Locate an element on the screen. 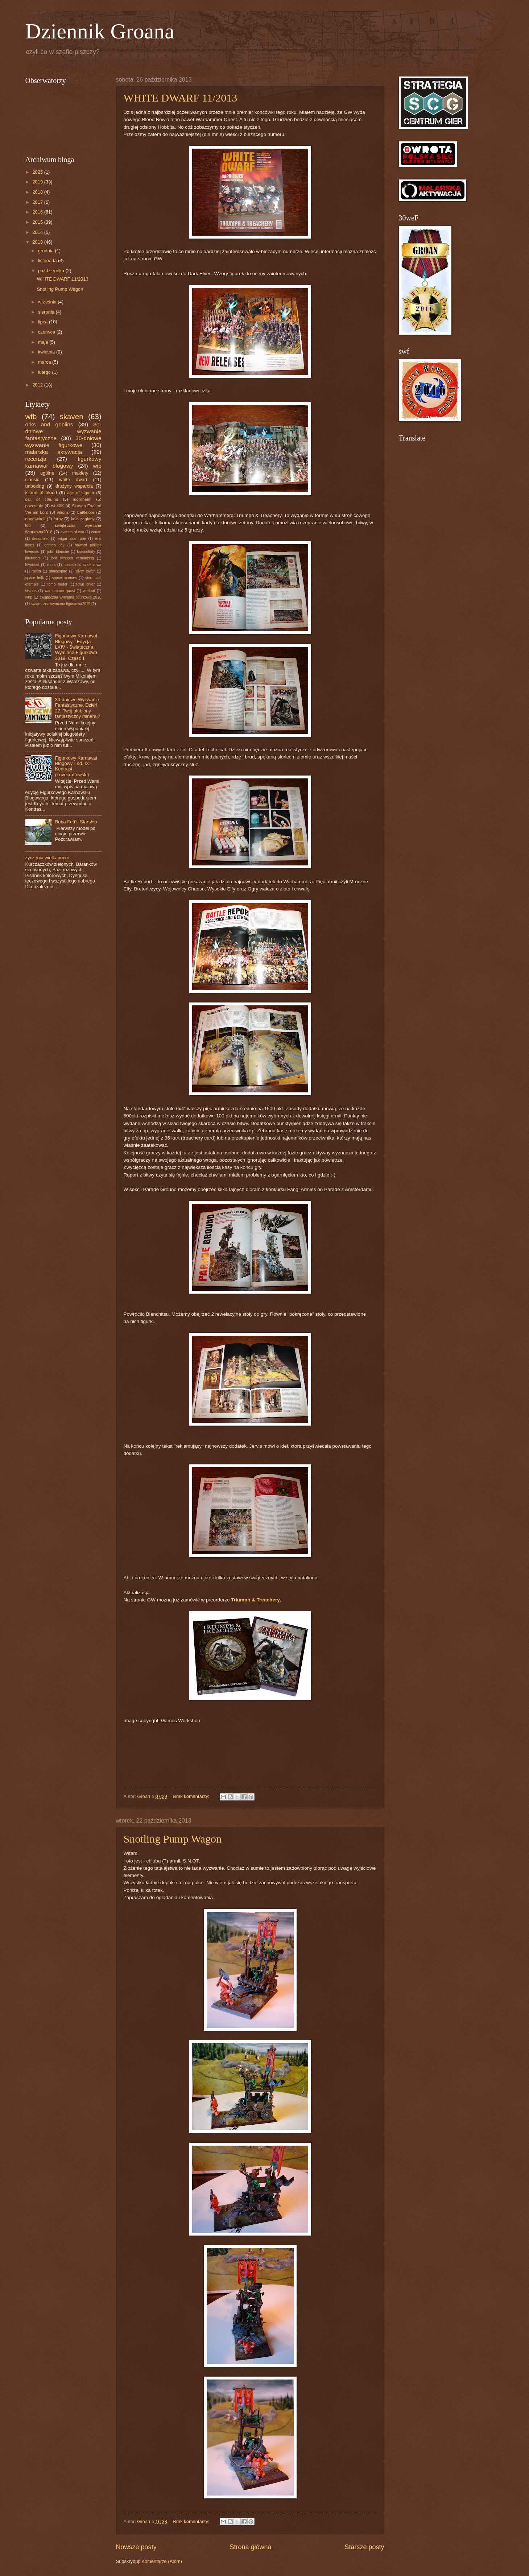  john blanche is located at coordinates (58, 552).